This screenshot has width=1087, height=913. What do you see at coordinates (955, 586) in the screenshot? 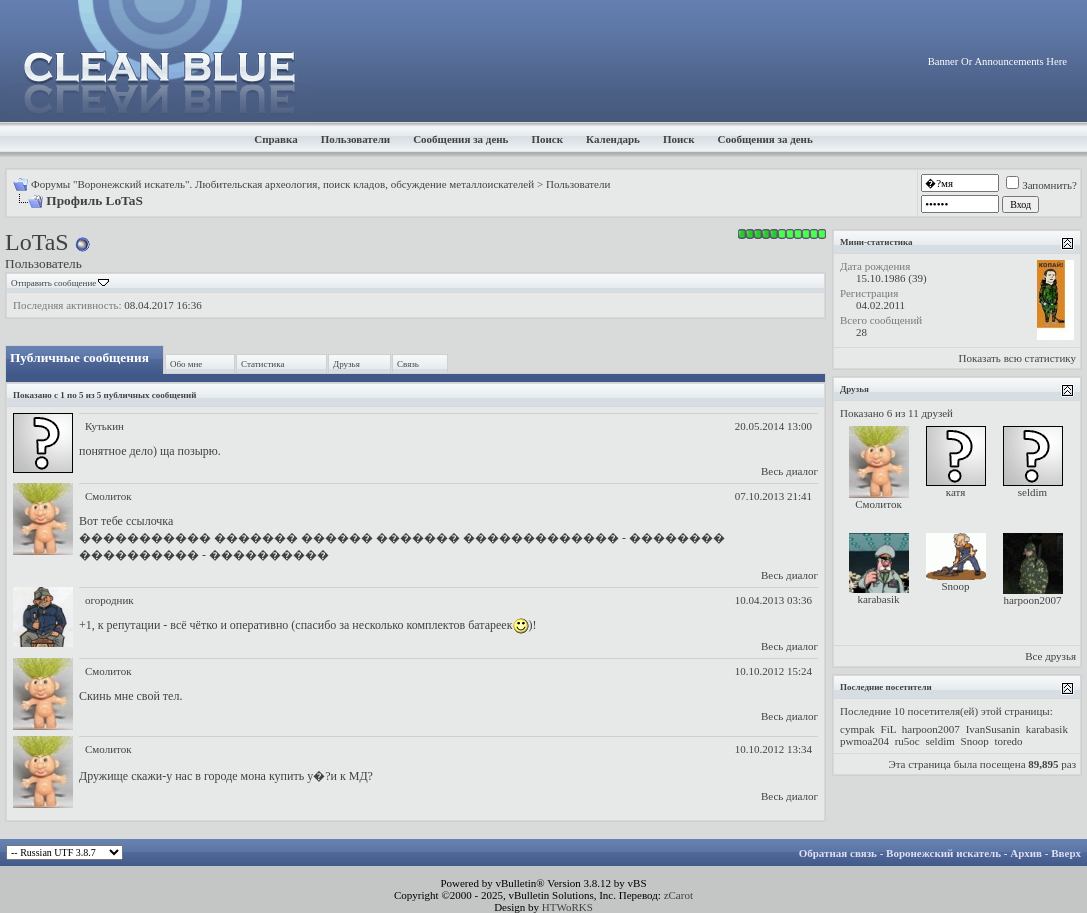
I see `Snoop` at bounding box center [955, 586].